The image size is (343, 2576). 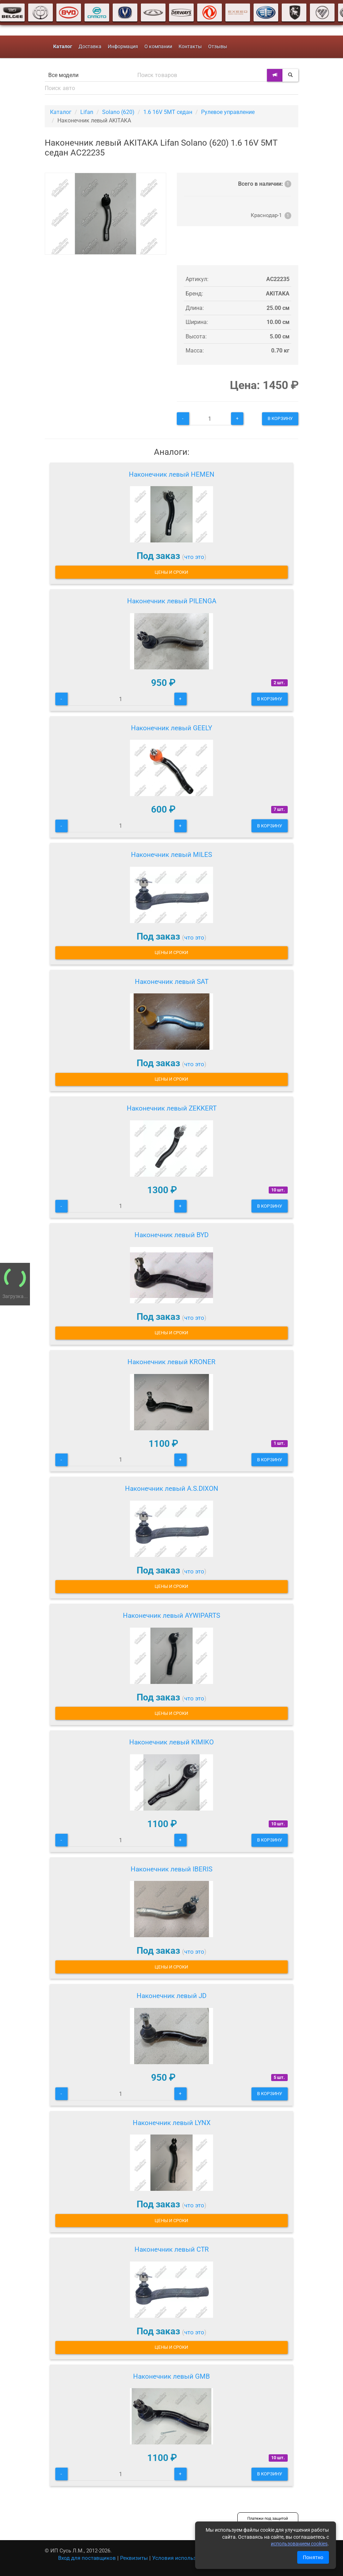 I want to click on Цены и сроки, so click(x=171, y=572).